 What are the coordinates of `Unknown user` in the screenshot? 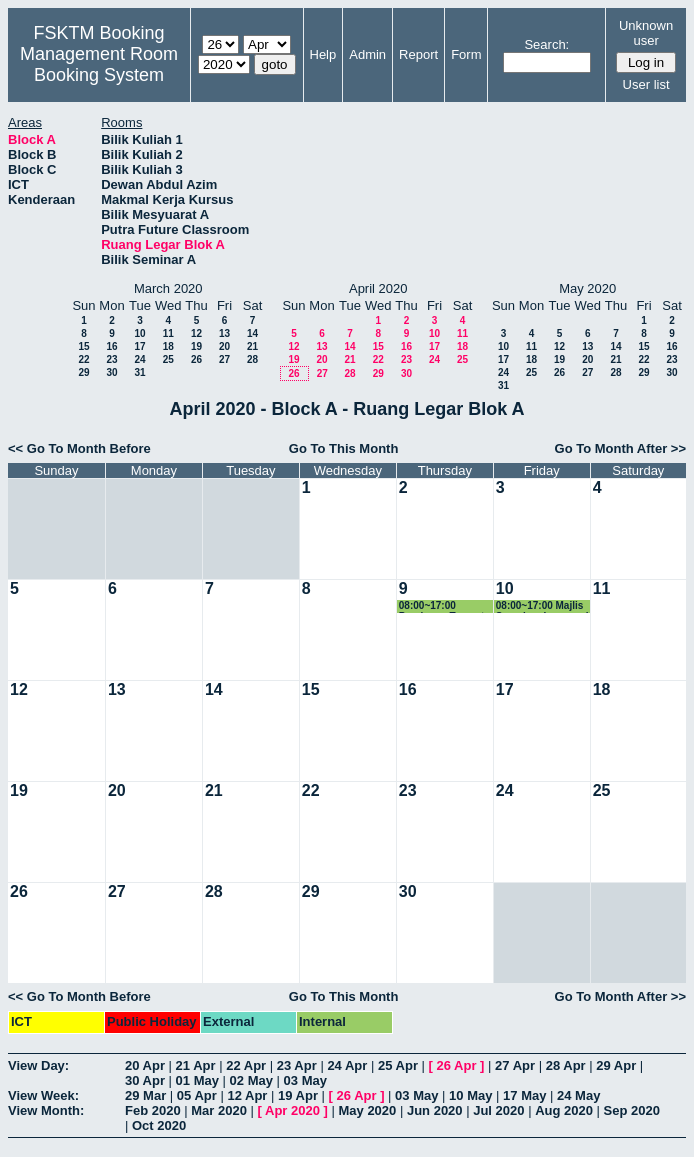 It's located at (646, 33).